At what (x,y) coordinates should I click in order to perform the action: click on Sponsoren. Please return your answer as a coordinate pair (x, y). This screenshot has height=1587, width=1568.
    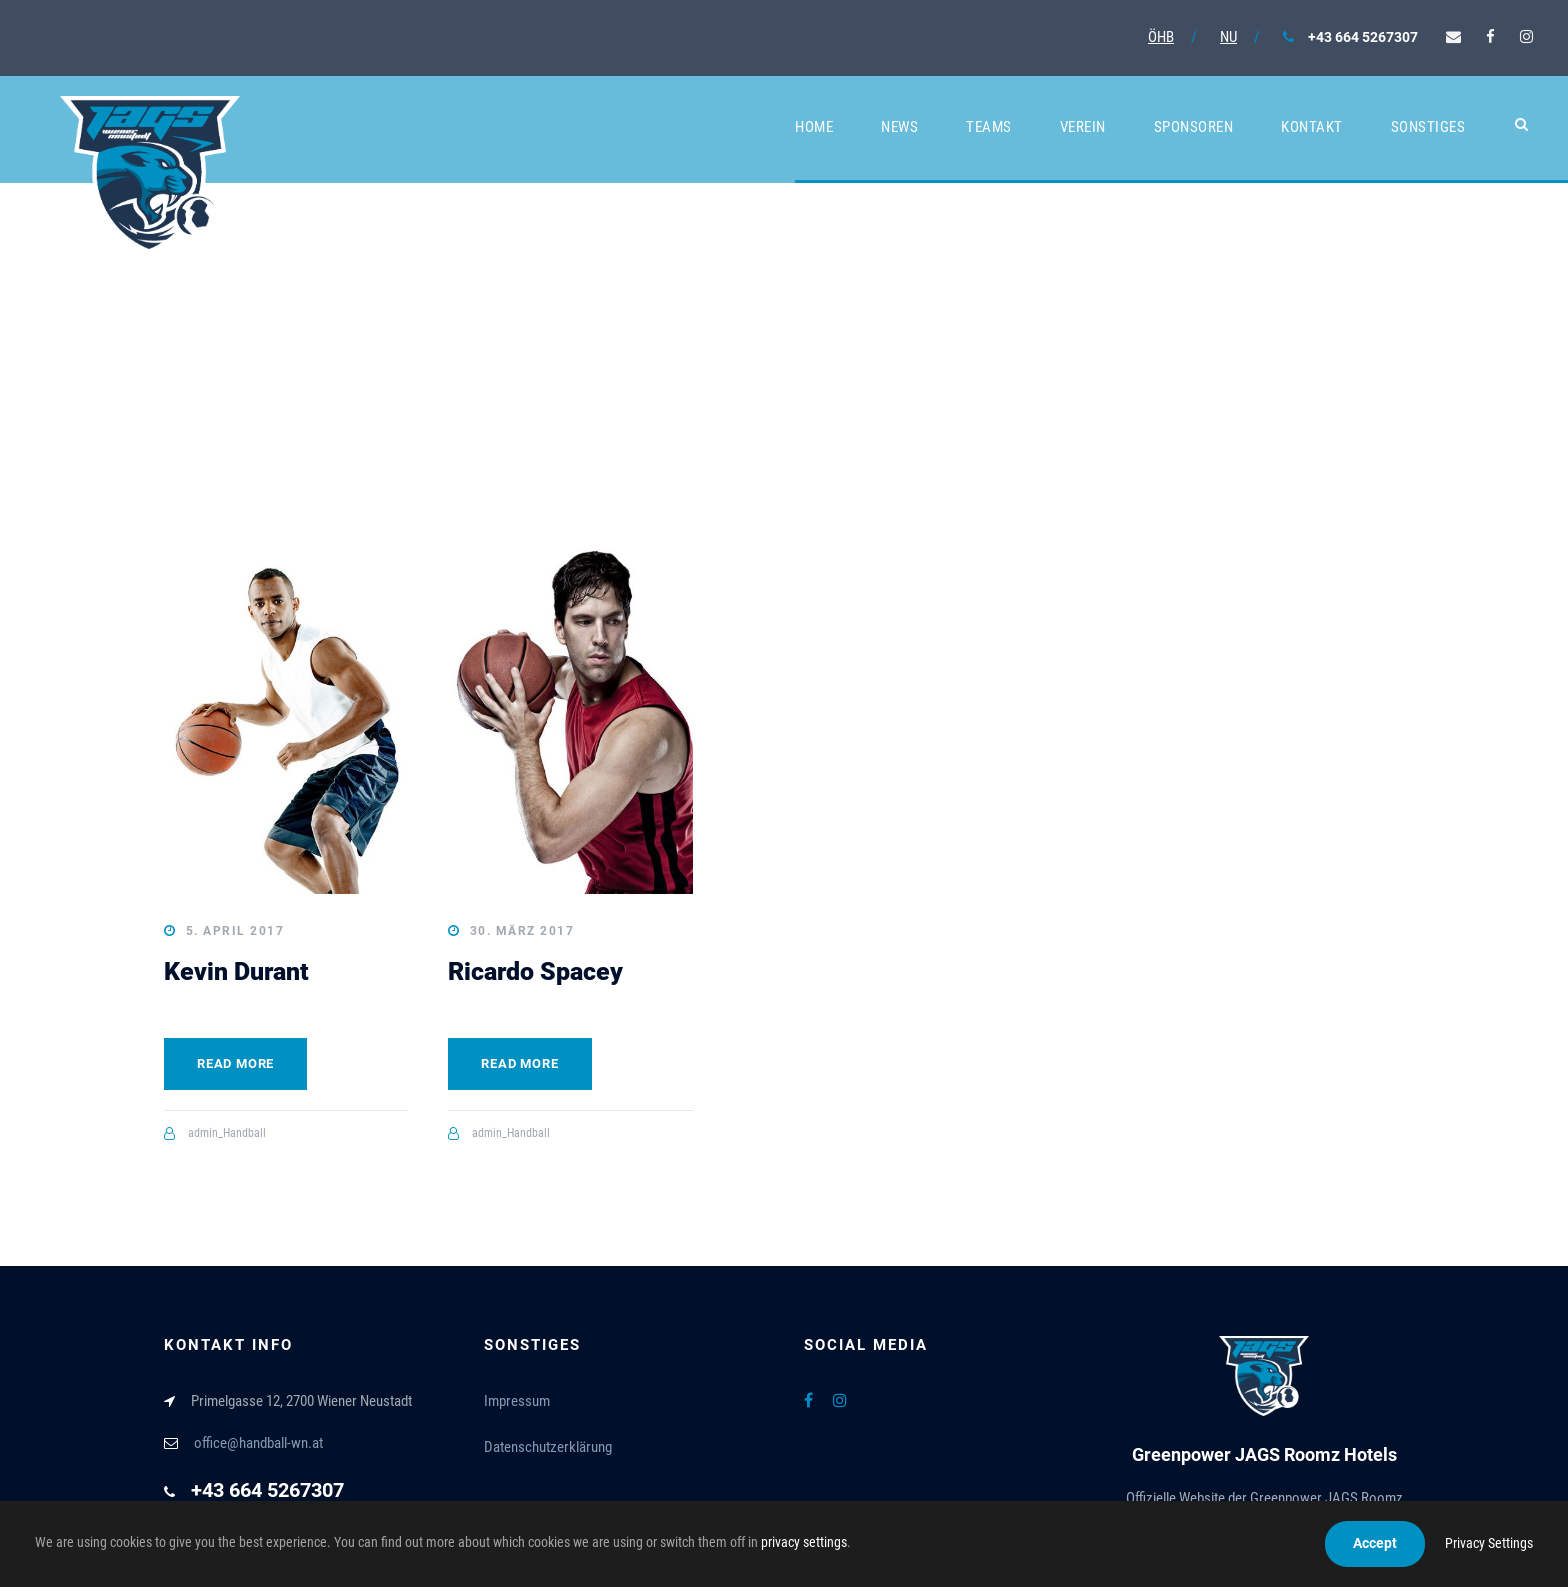
    Looking at the image, I should click on (1194, 127).